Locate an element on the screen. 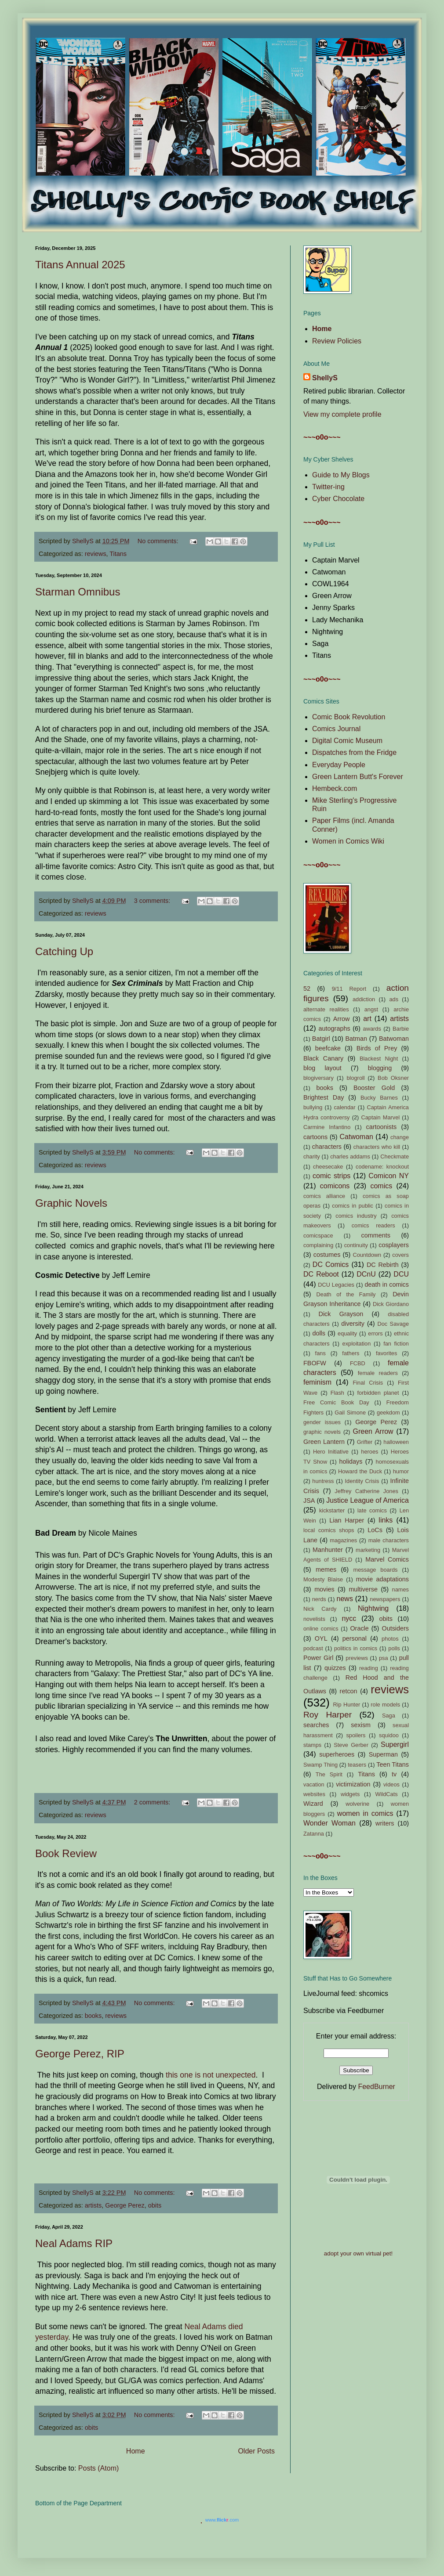  online comics is located at coordinates (320, 1628).